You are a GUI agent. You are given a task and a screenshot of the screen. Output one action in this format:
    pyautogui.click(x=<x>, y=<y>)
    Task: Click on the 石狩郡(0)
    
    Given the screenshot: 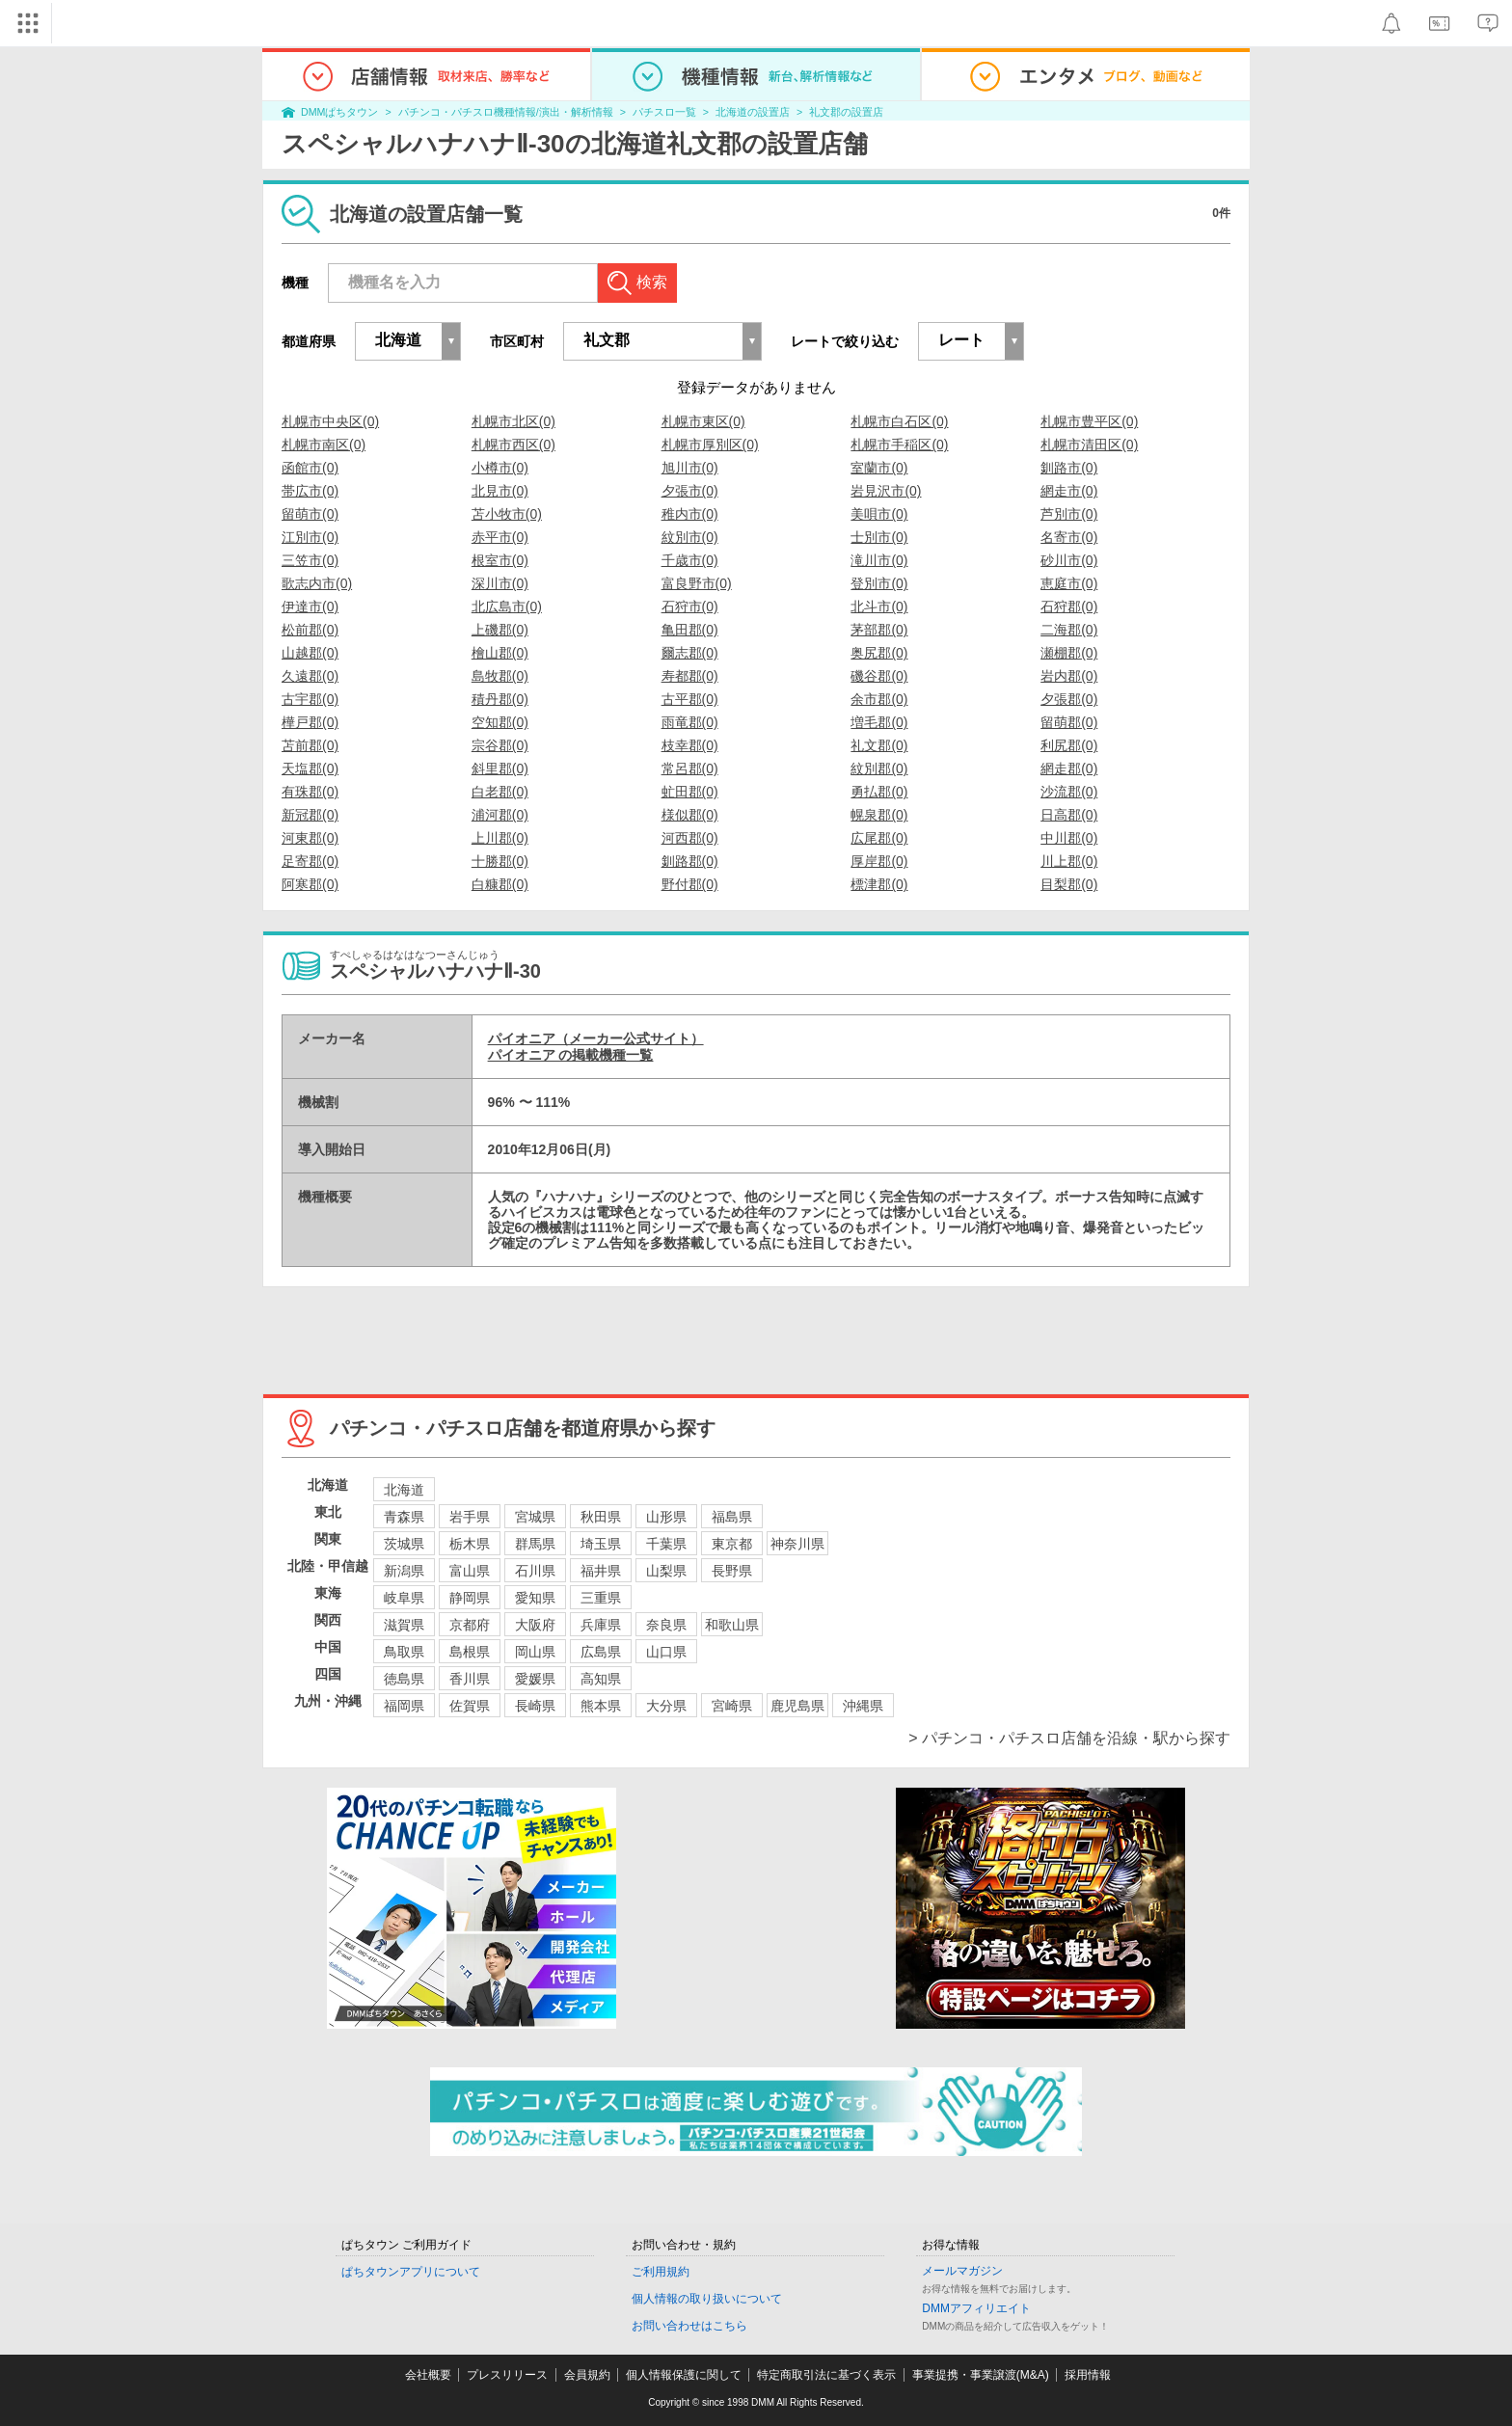 What is the action you would take?
    pyautogui.click(x=1068, y=606)
    